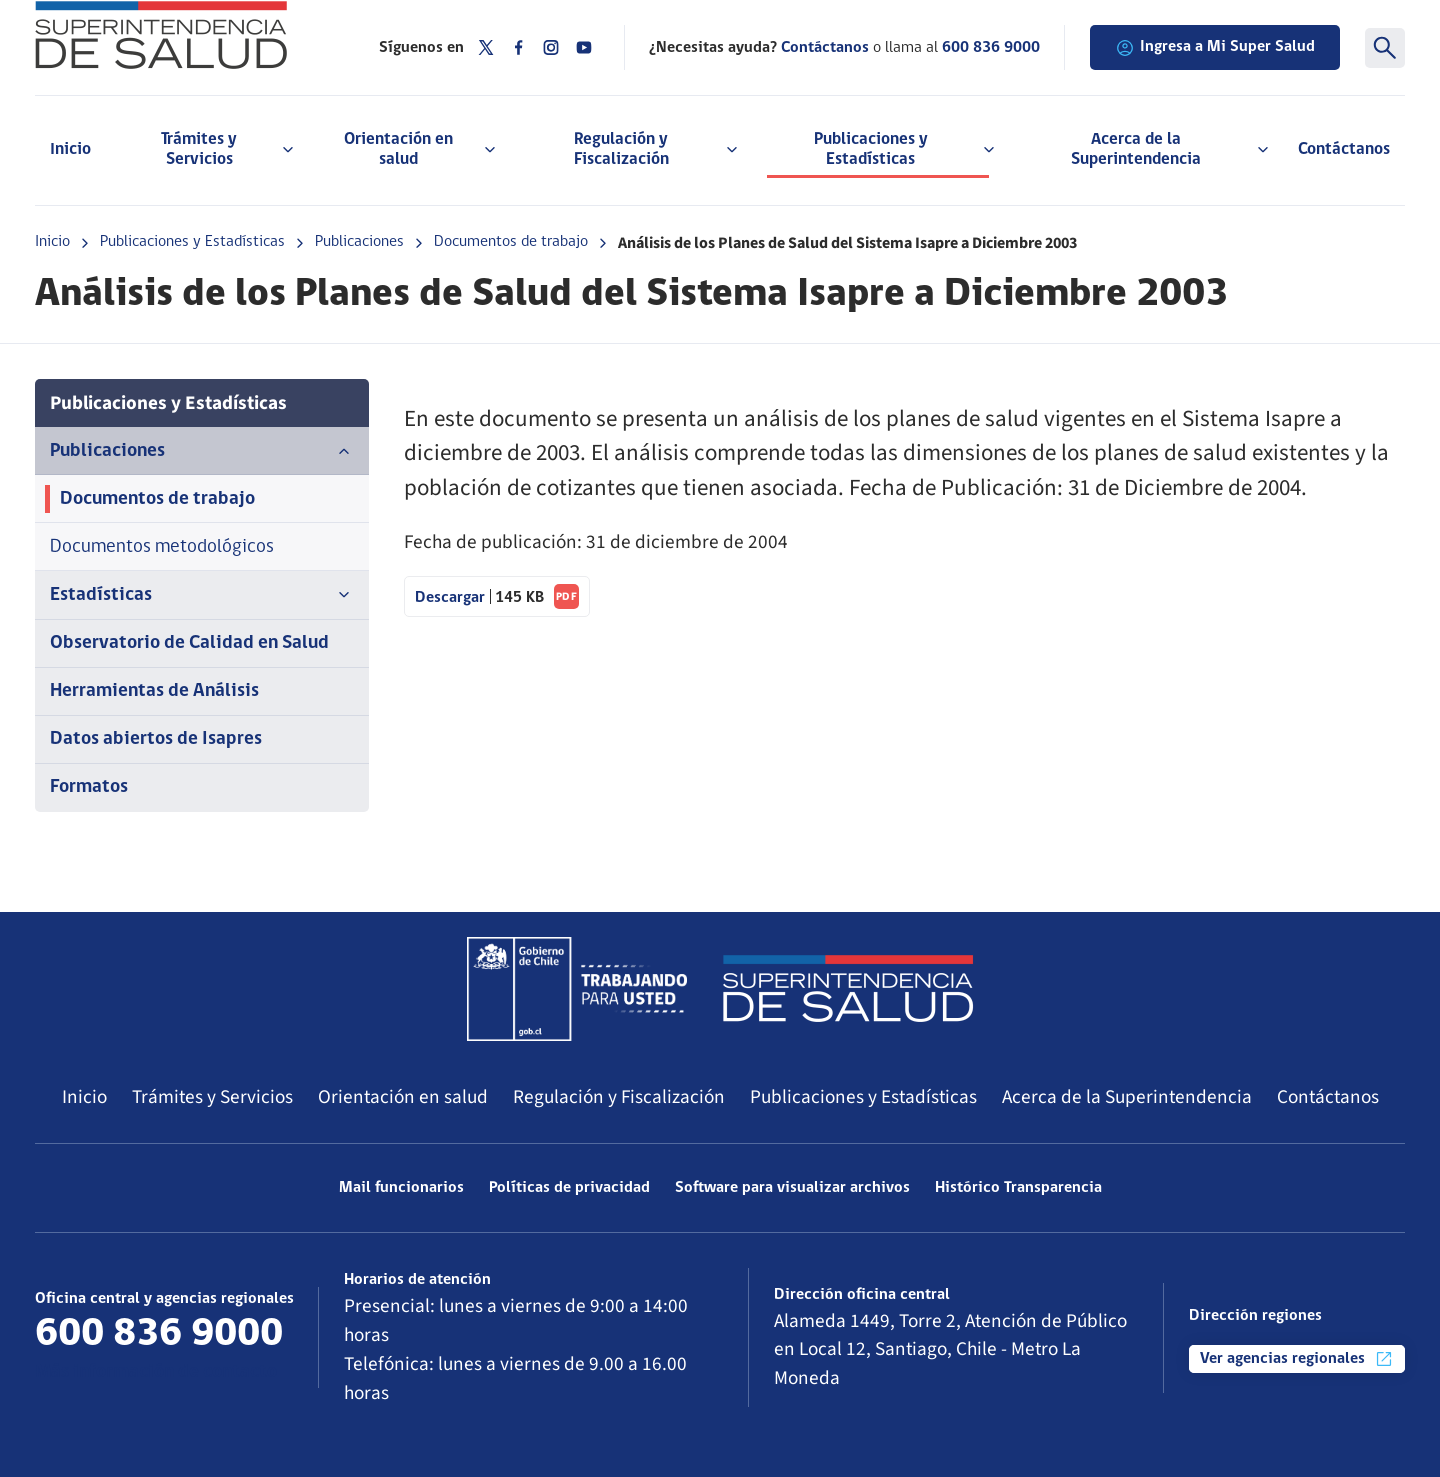 This screenshot has height=1477, width=1440. Describe the element at coordinates (89, 787) in the screenshot. I see `Formatos` at that location.